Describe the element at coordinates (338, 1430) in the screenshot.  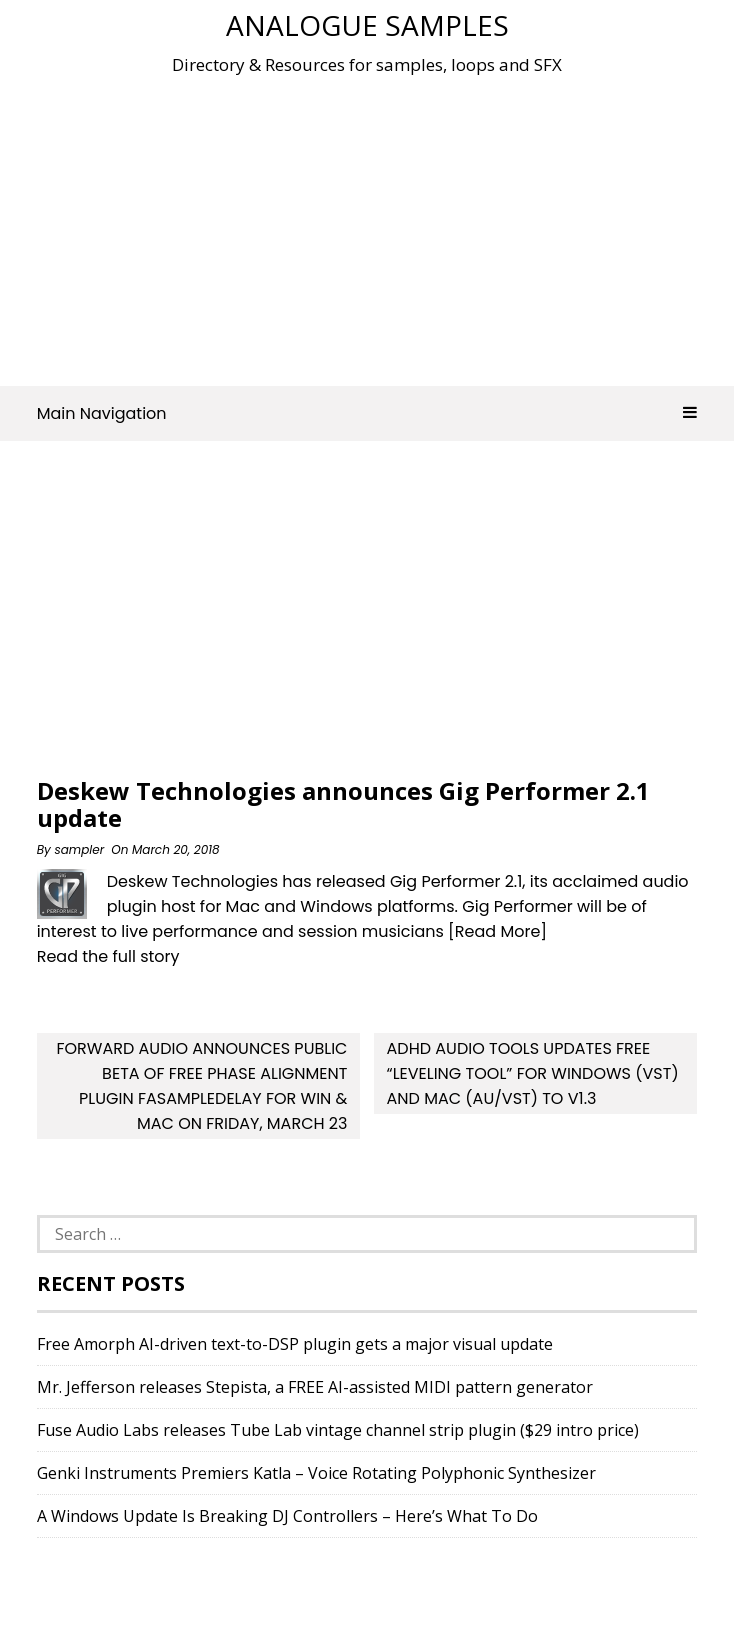
I see `Fuse Audio Labs releases Tube Lab vintage channel strip plugin ($29 intro price)` at that location.